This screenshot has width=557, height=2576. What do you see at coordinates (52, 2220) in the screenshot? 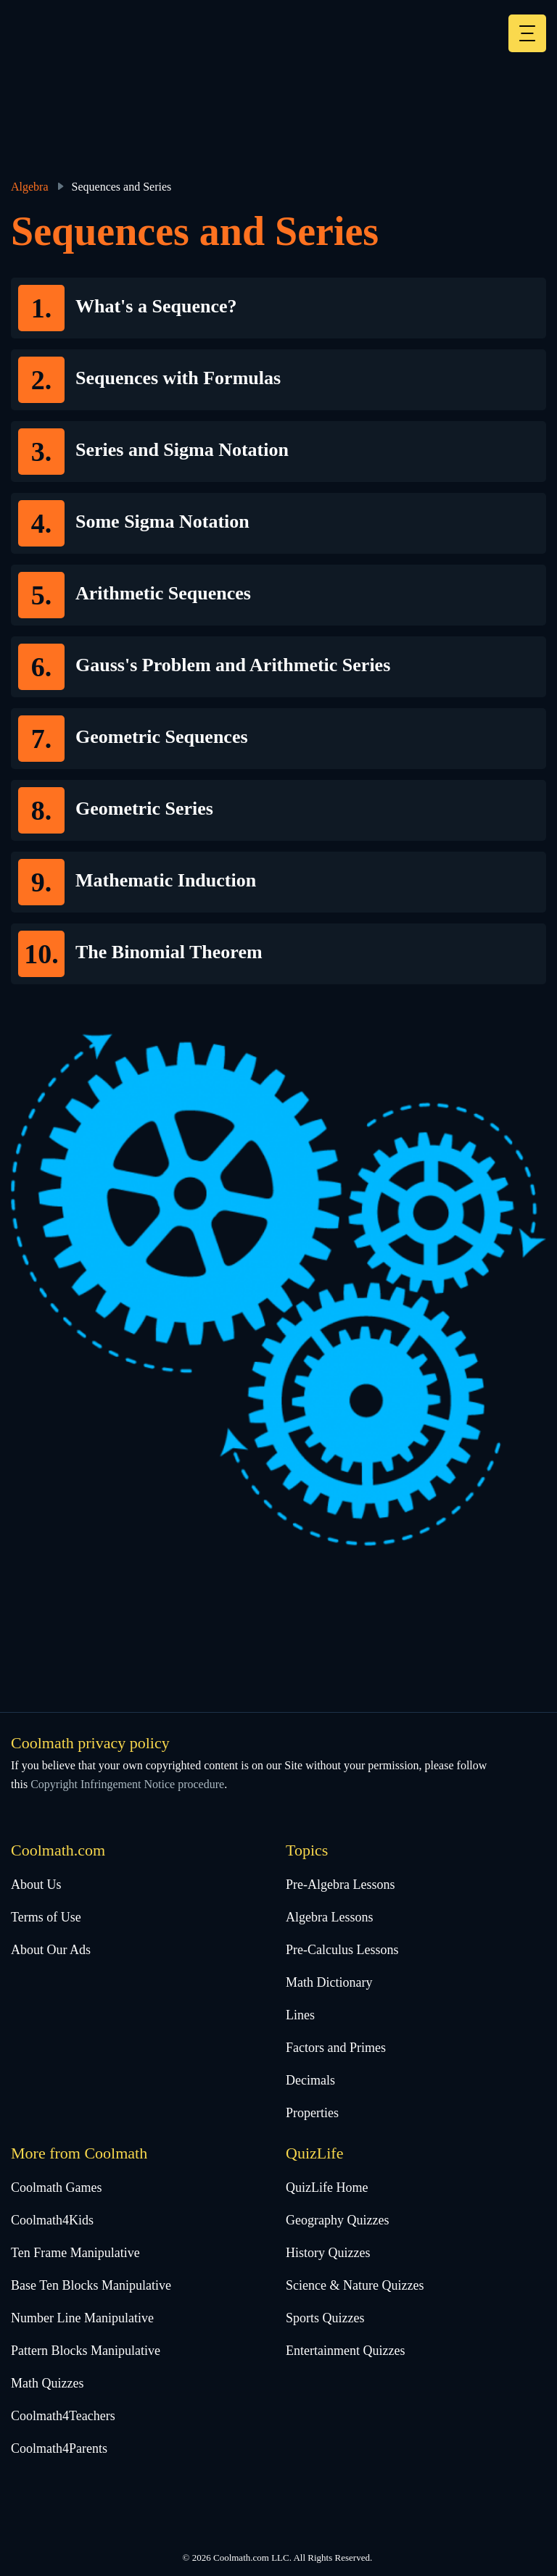
I see `Coolmath4Kids` at bounding box center [52, 2220].